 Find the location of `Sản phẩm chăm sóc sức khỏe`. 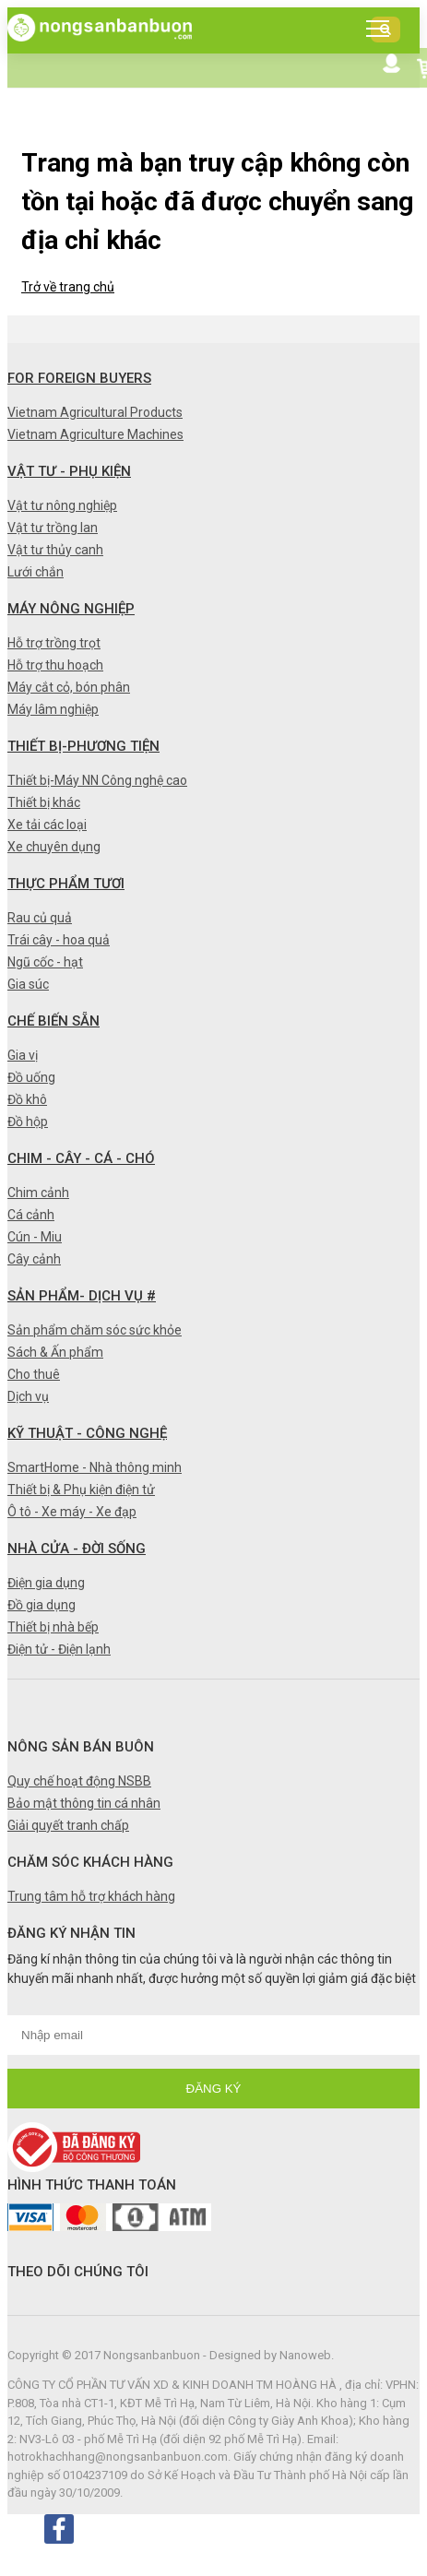

Sản phẩm chăm sóc sức khỏe is located at coordinates (94, 1330).